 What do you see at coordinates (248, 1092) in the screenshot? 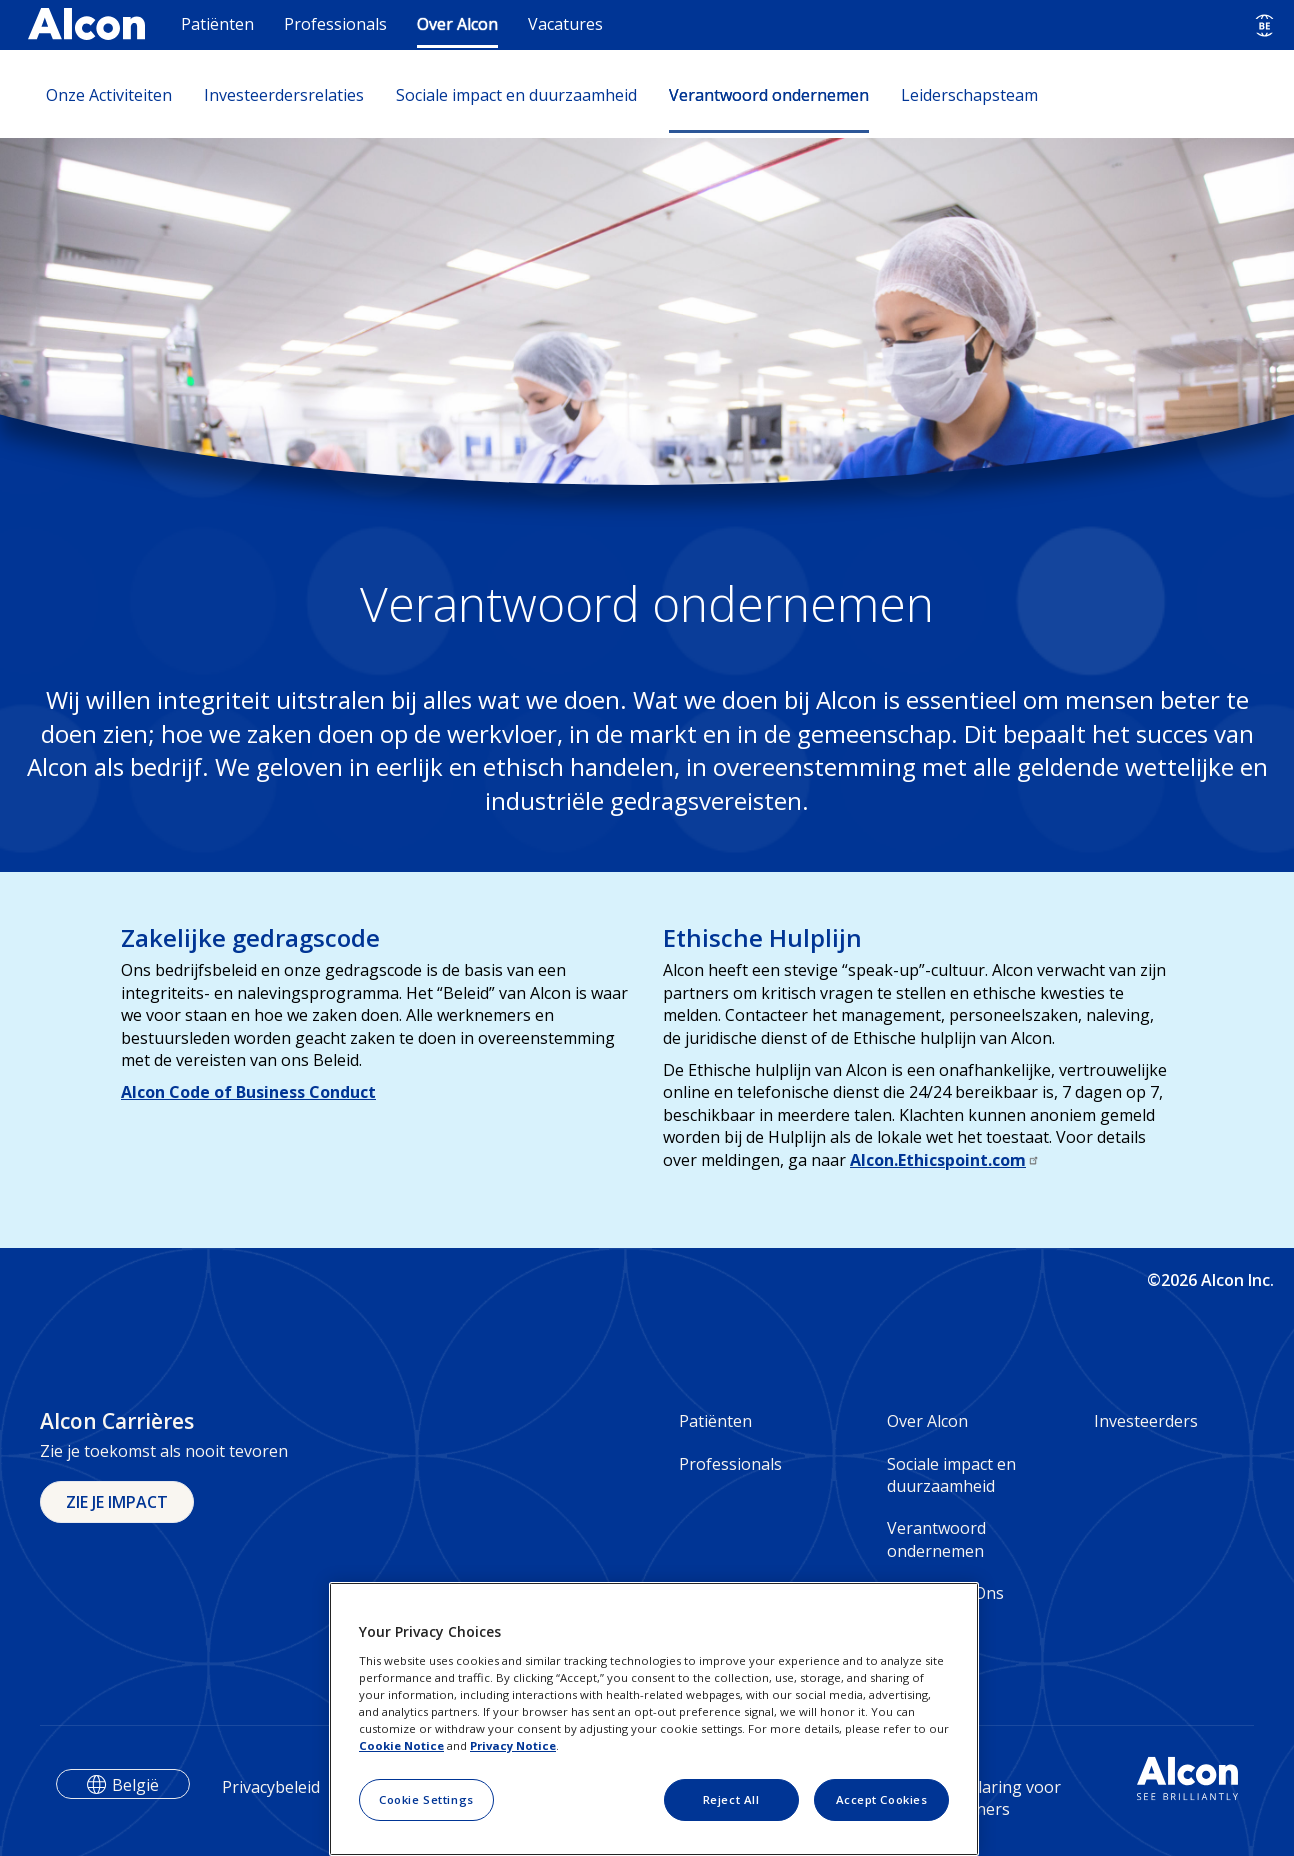
I see `Alcon Code of Business Conduct` at bounding box center [248, 1092].